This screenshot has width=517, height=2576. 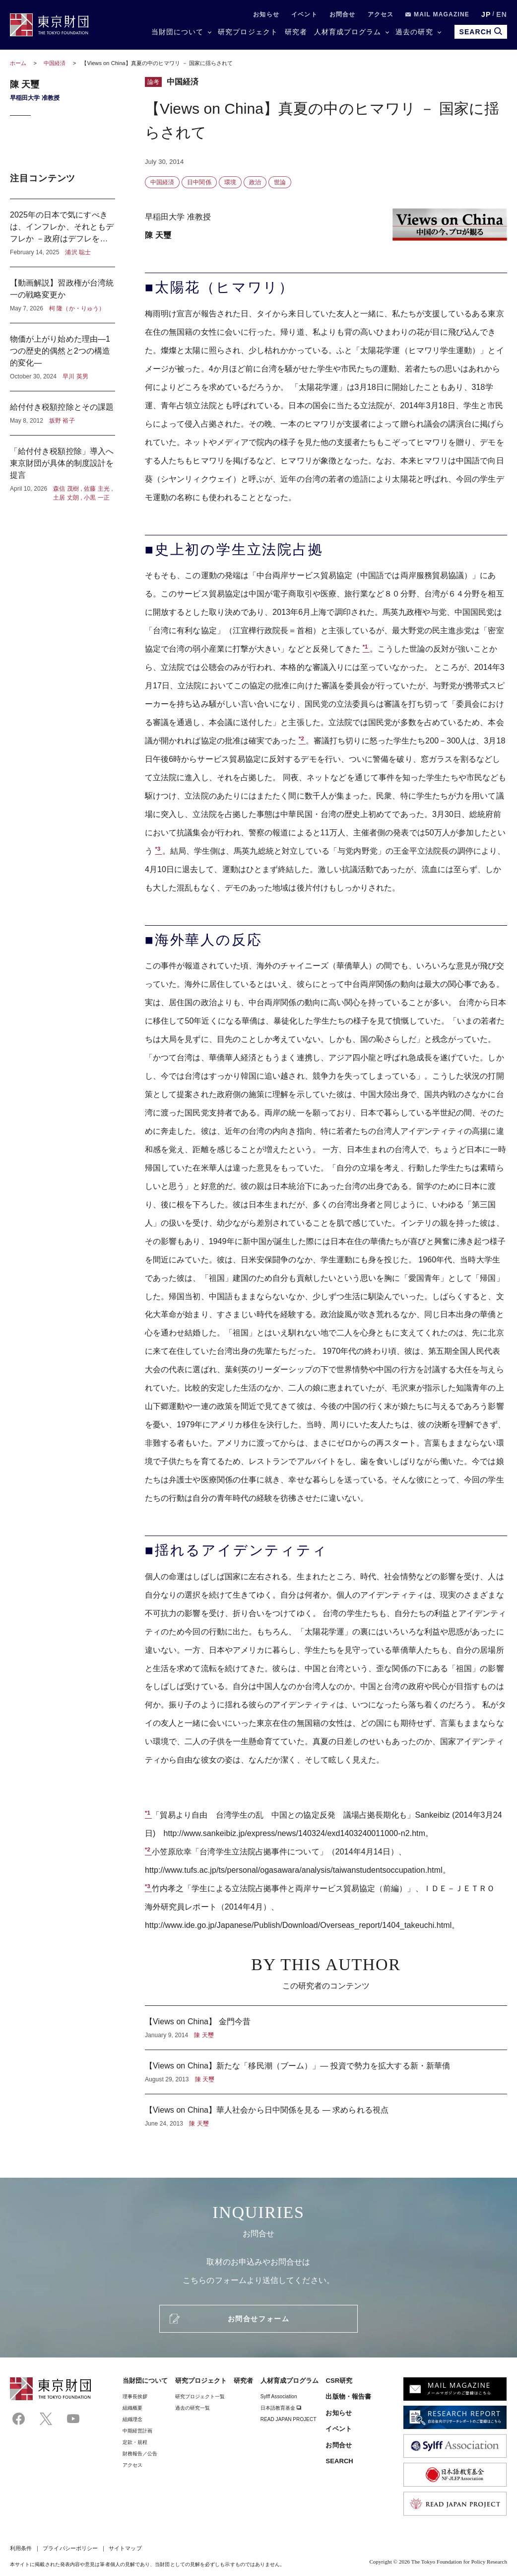 I want to click on プライバシーポリシー, so click(x=70, y=2548).